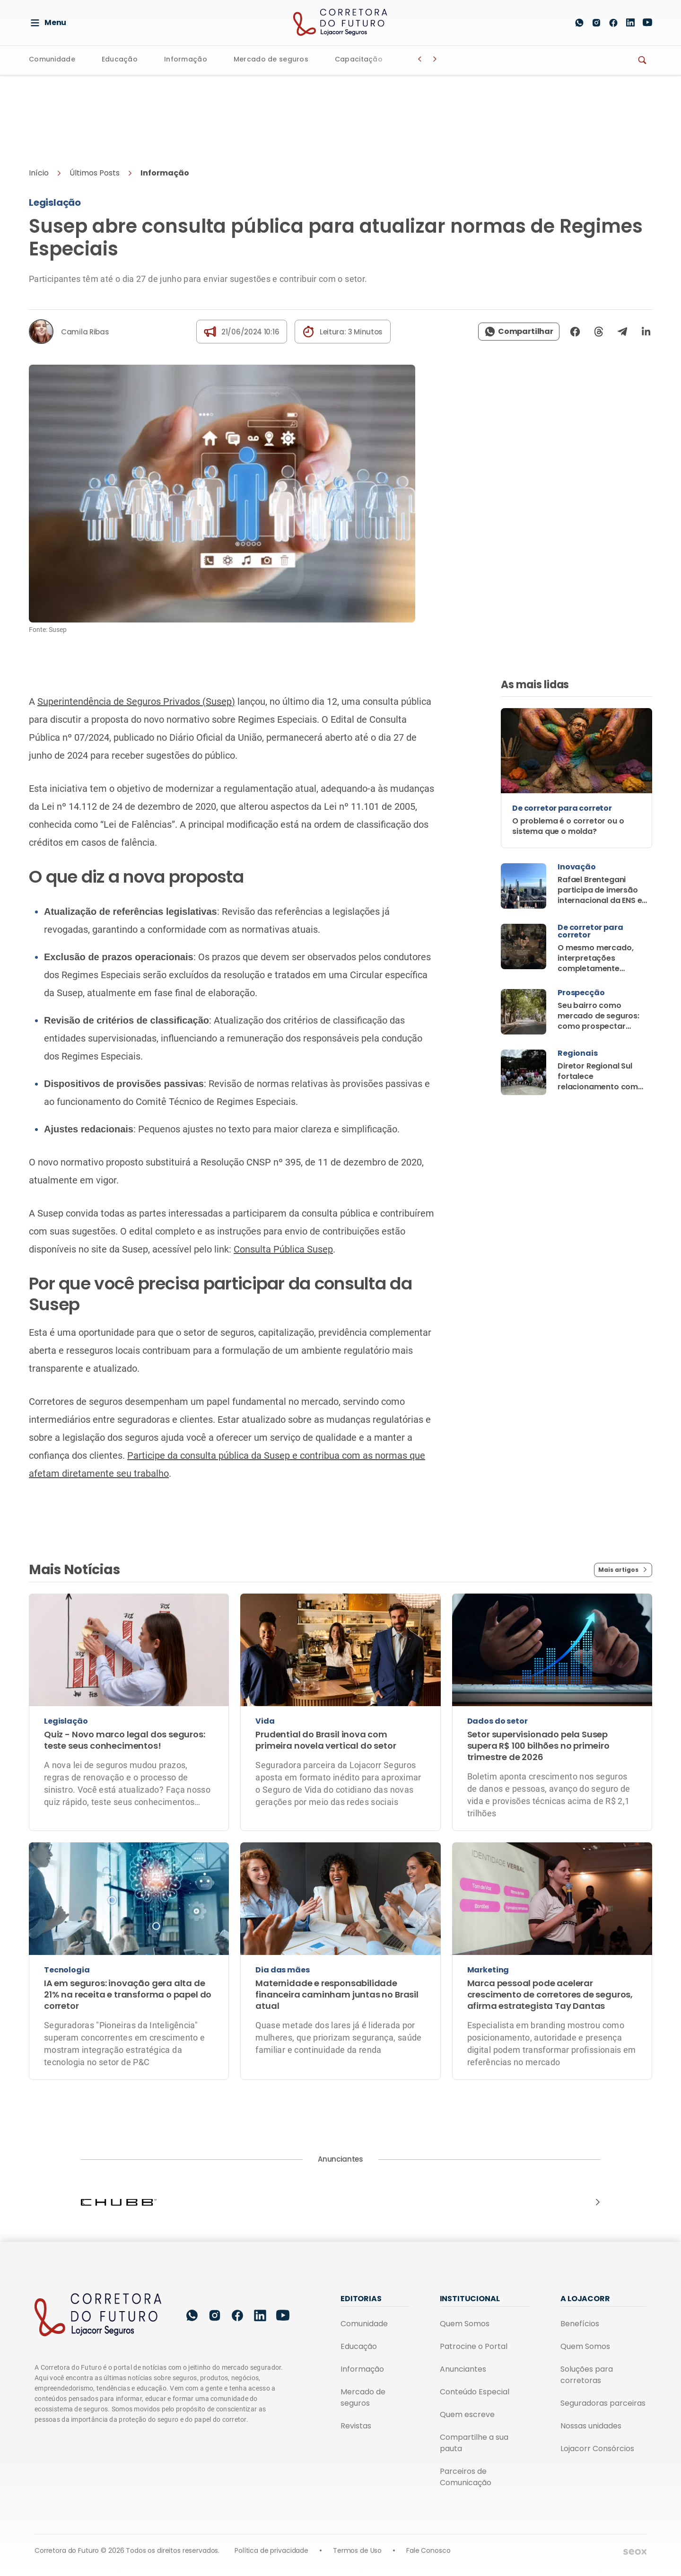 This screenshot has width=681, height=2576. What do you see at coordinates (136, 701) in the screenshot?
I see `Superintendência de Seguros Privados (Susep)` at bounding box center [136, 701].